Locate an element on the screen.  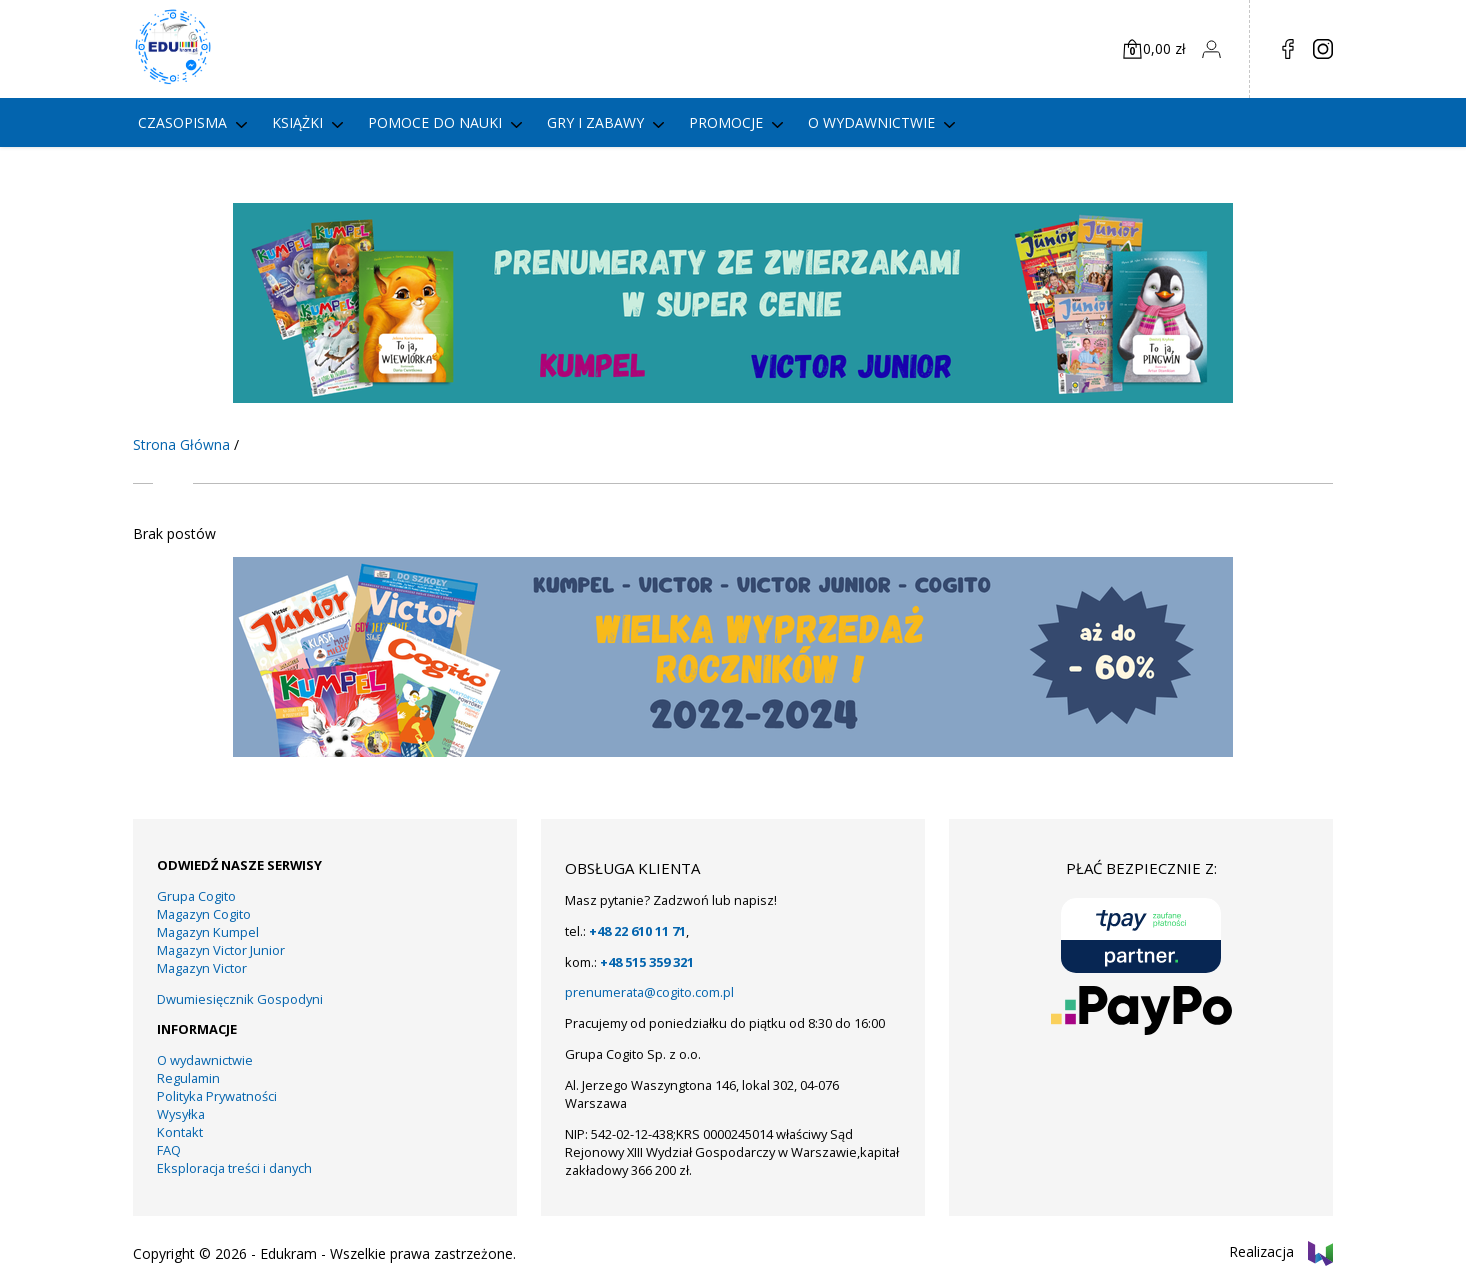
Wysyłka is located at coordinates (181, 1114).